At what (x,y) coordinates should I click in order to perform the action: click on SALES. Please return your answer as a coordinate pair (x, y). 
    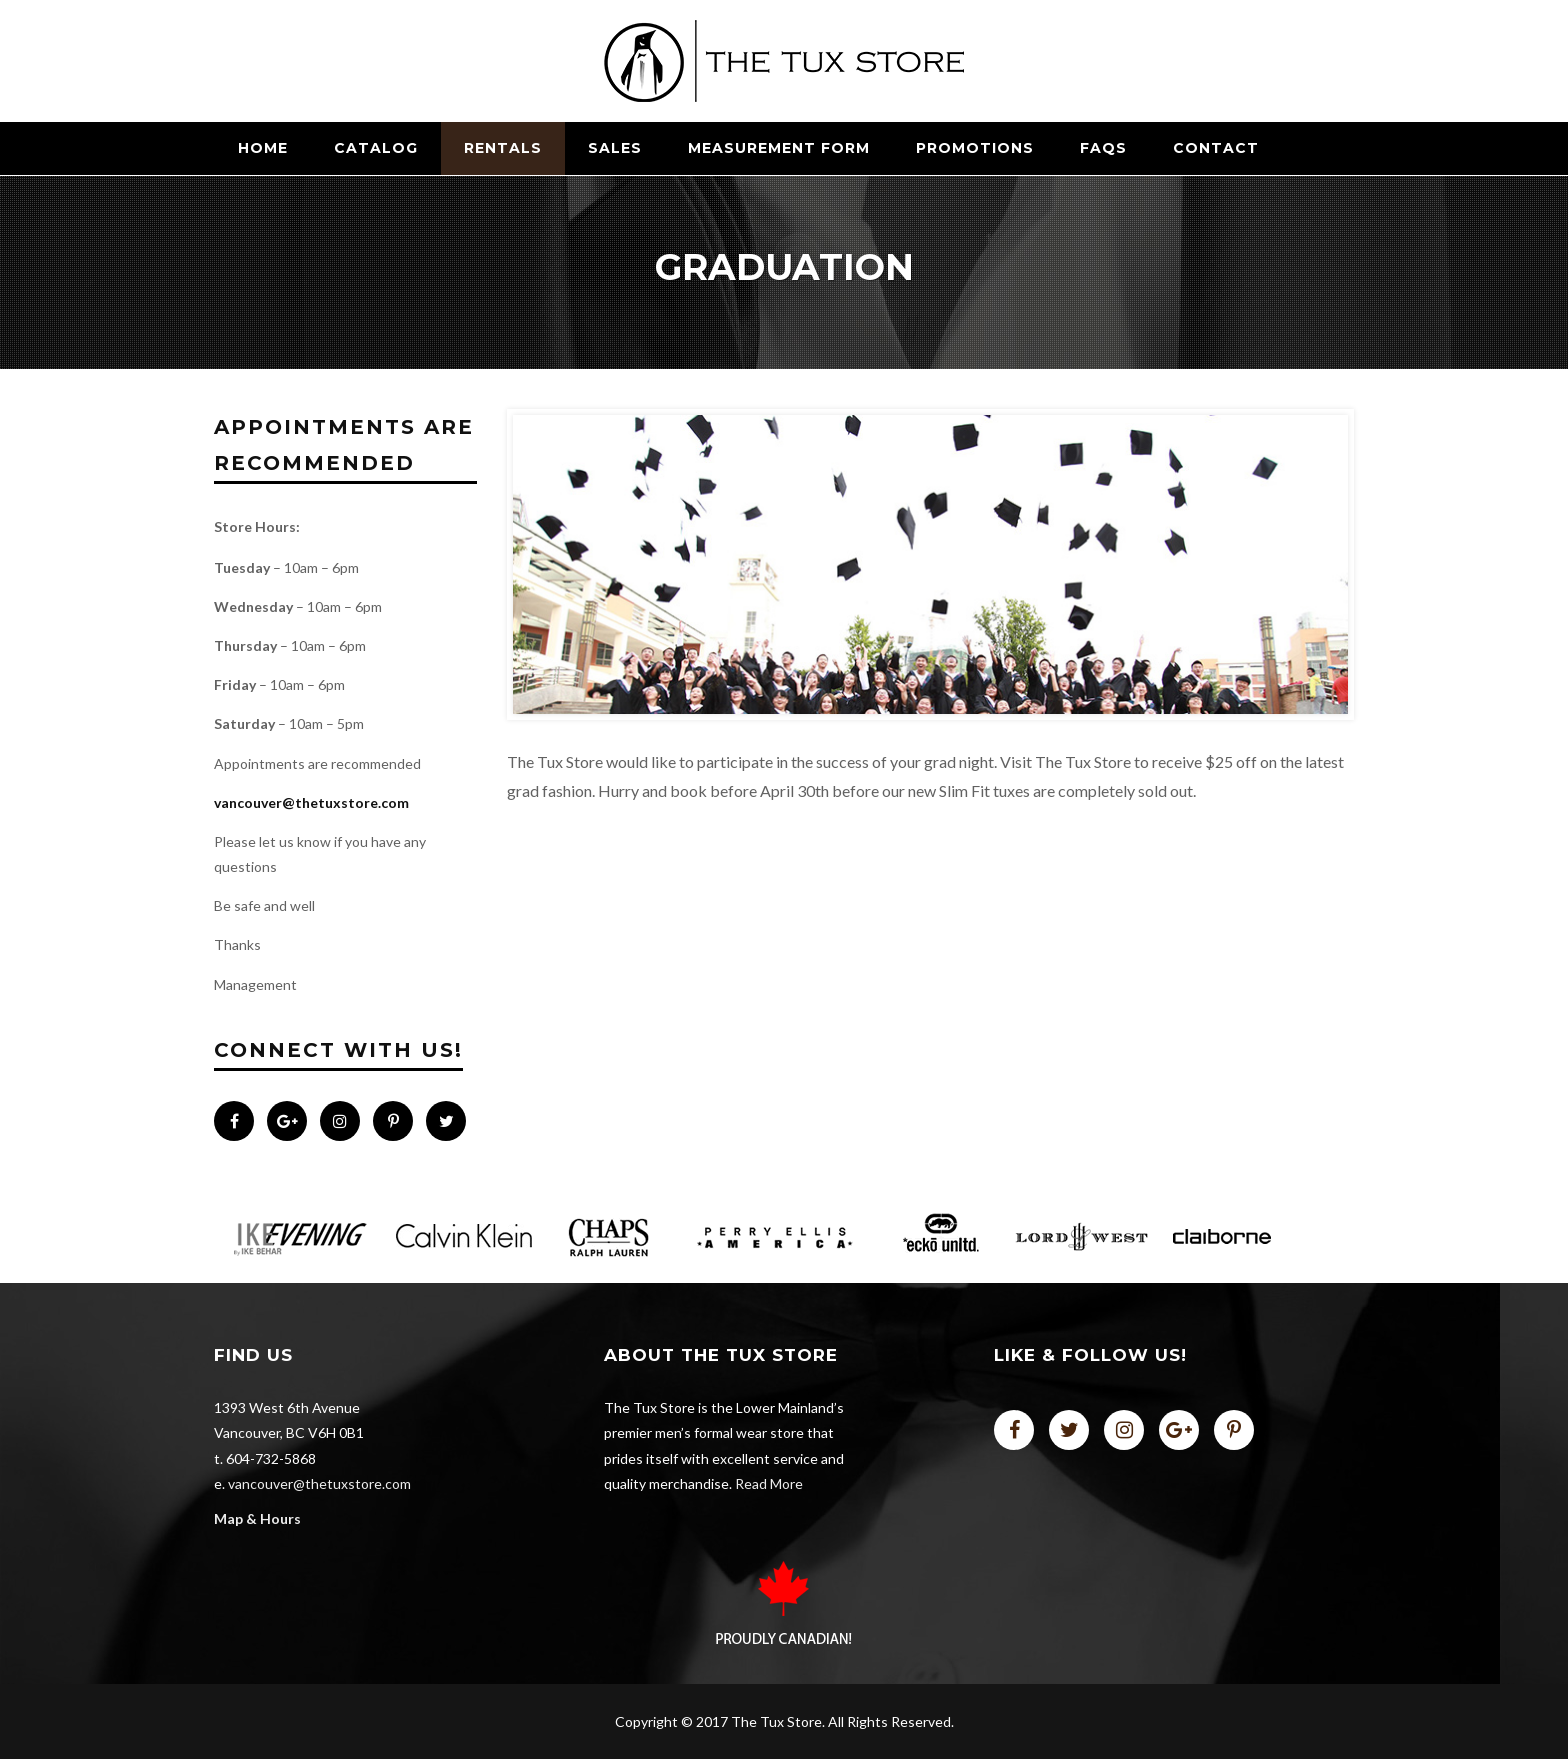
    Looking at the image, I should click on (615, 148).